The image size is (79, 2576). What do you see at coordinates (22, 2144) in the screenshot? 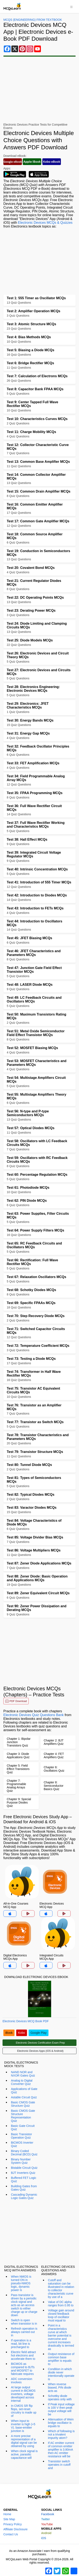
I see `BiCMOS Inverter Quiz` at bounding box center [22, 2144].